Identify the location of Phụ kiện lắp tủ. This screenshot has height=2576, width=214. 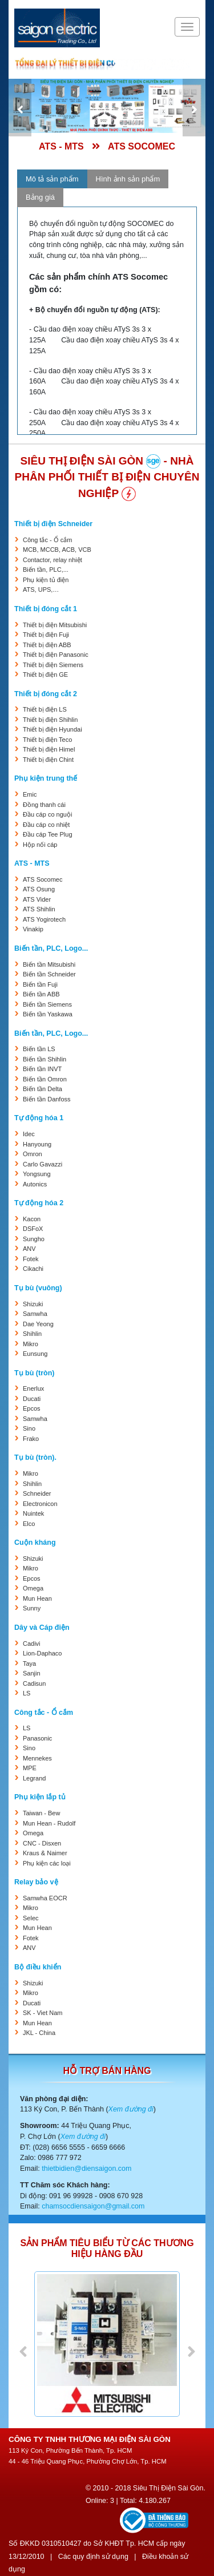
(40, 1797).